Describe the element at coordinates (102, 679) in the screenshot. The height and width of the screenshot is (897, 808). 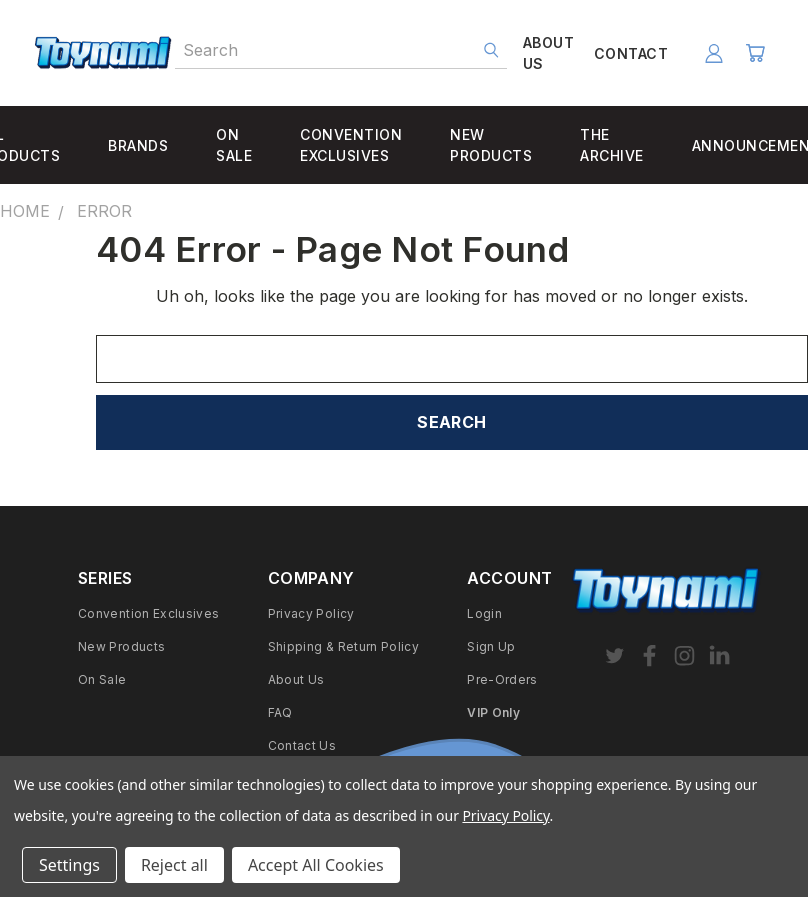
I see `On Sale` at that location.